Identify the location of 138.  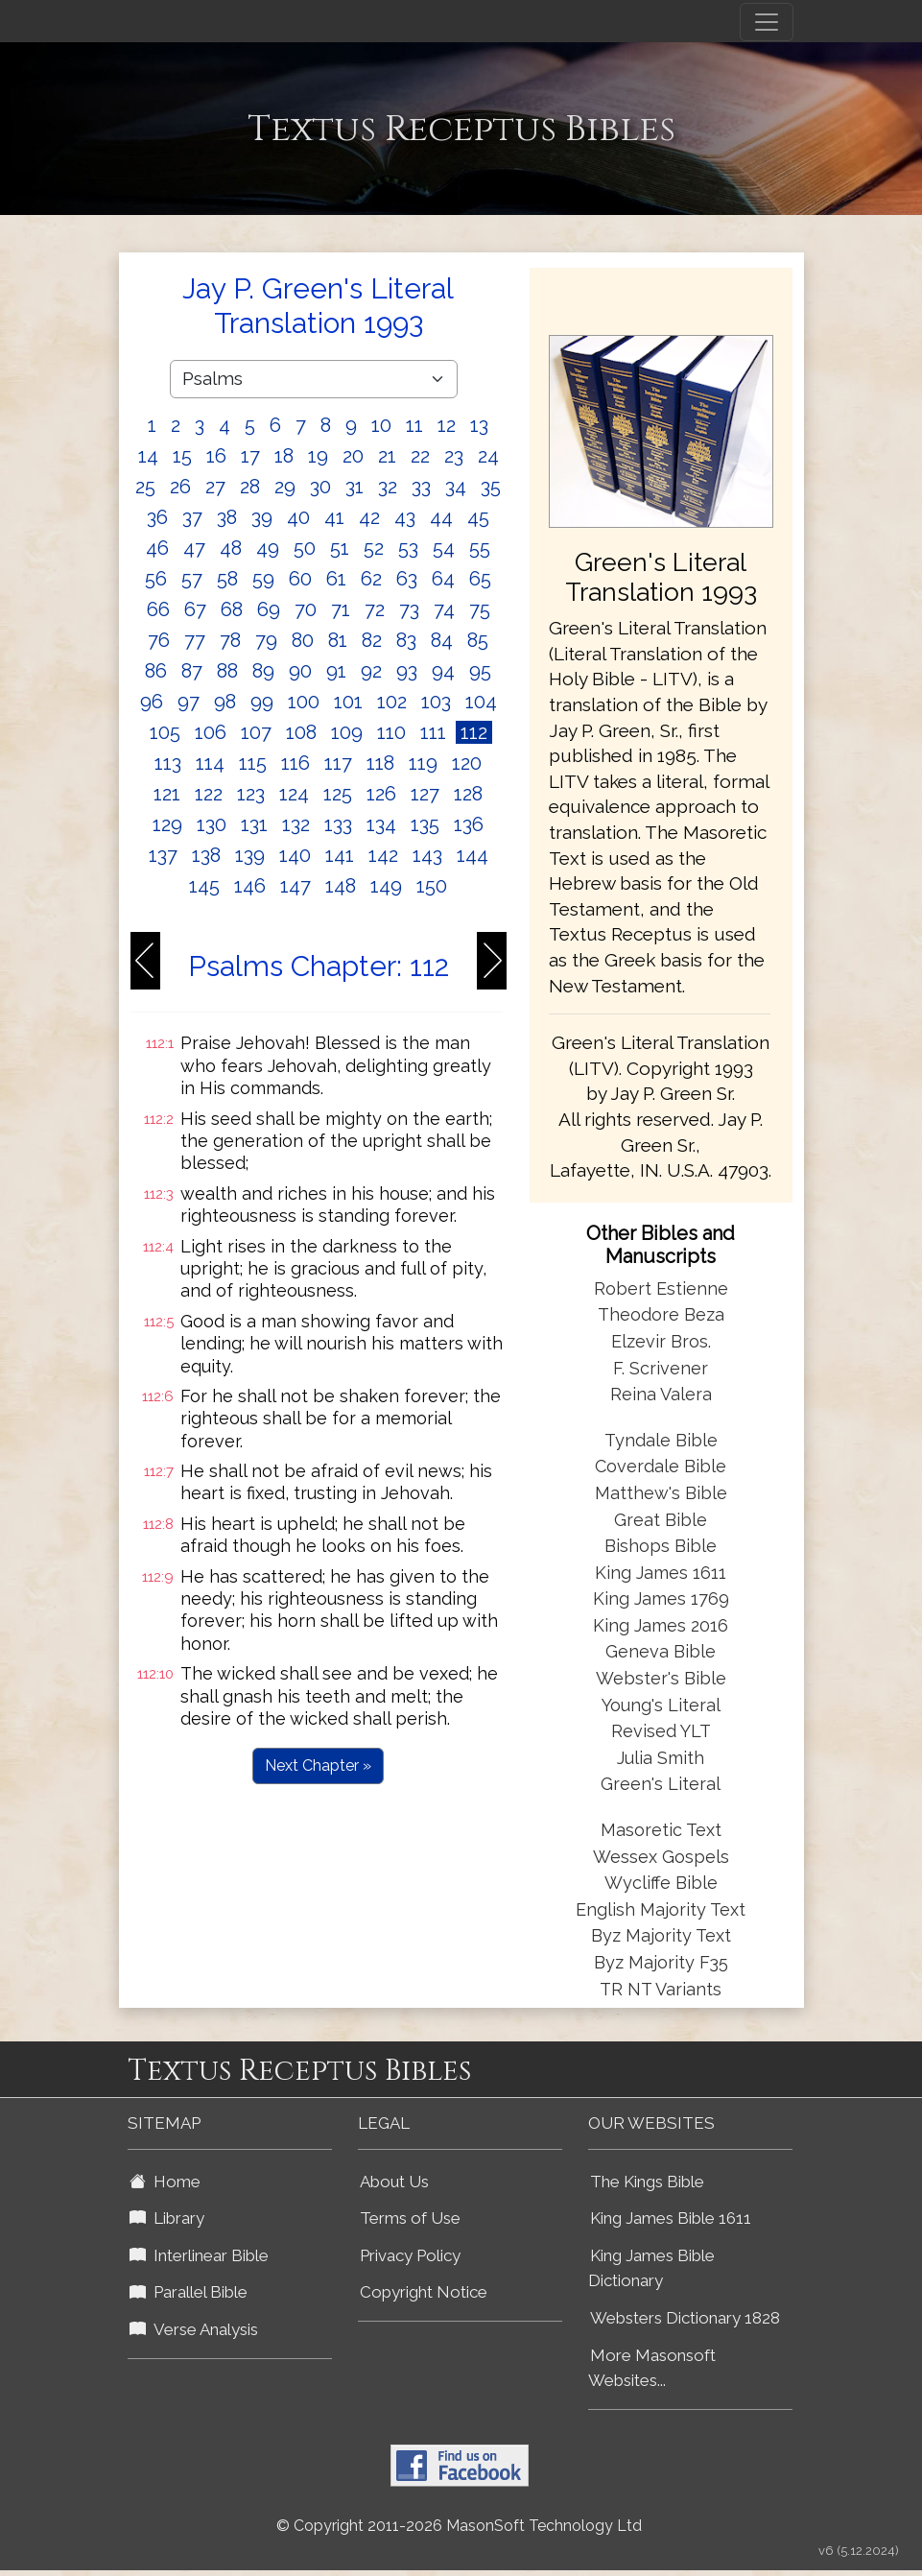
(206, 855).